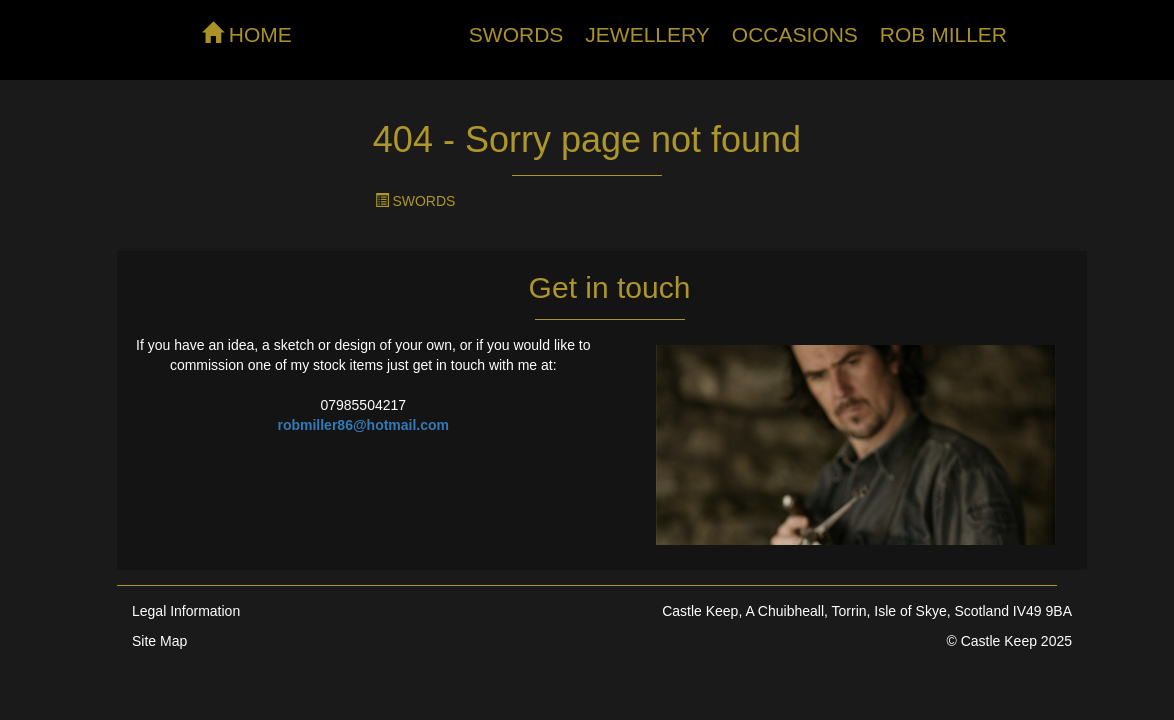  Describe the element at coordinates (516, 34) in the screenshot. I see `Swords` at that location.